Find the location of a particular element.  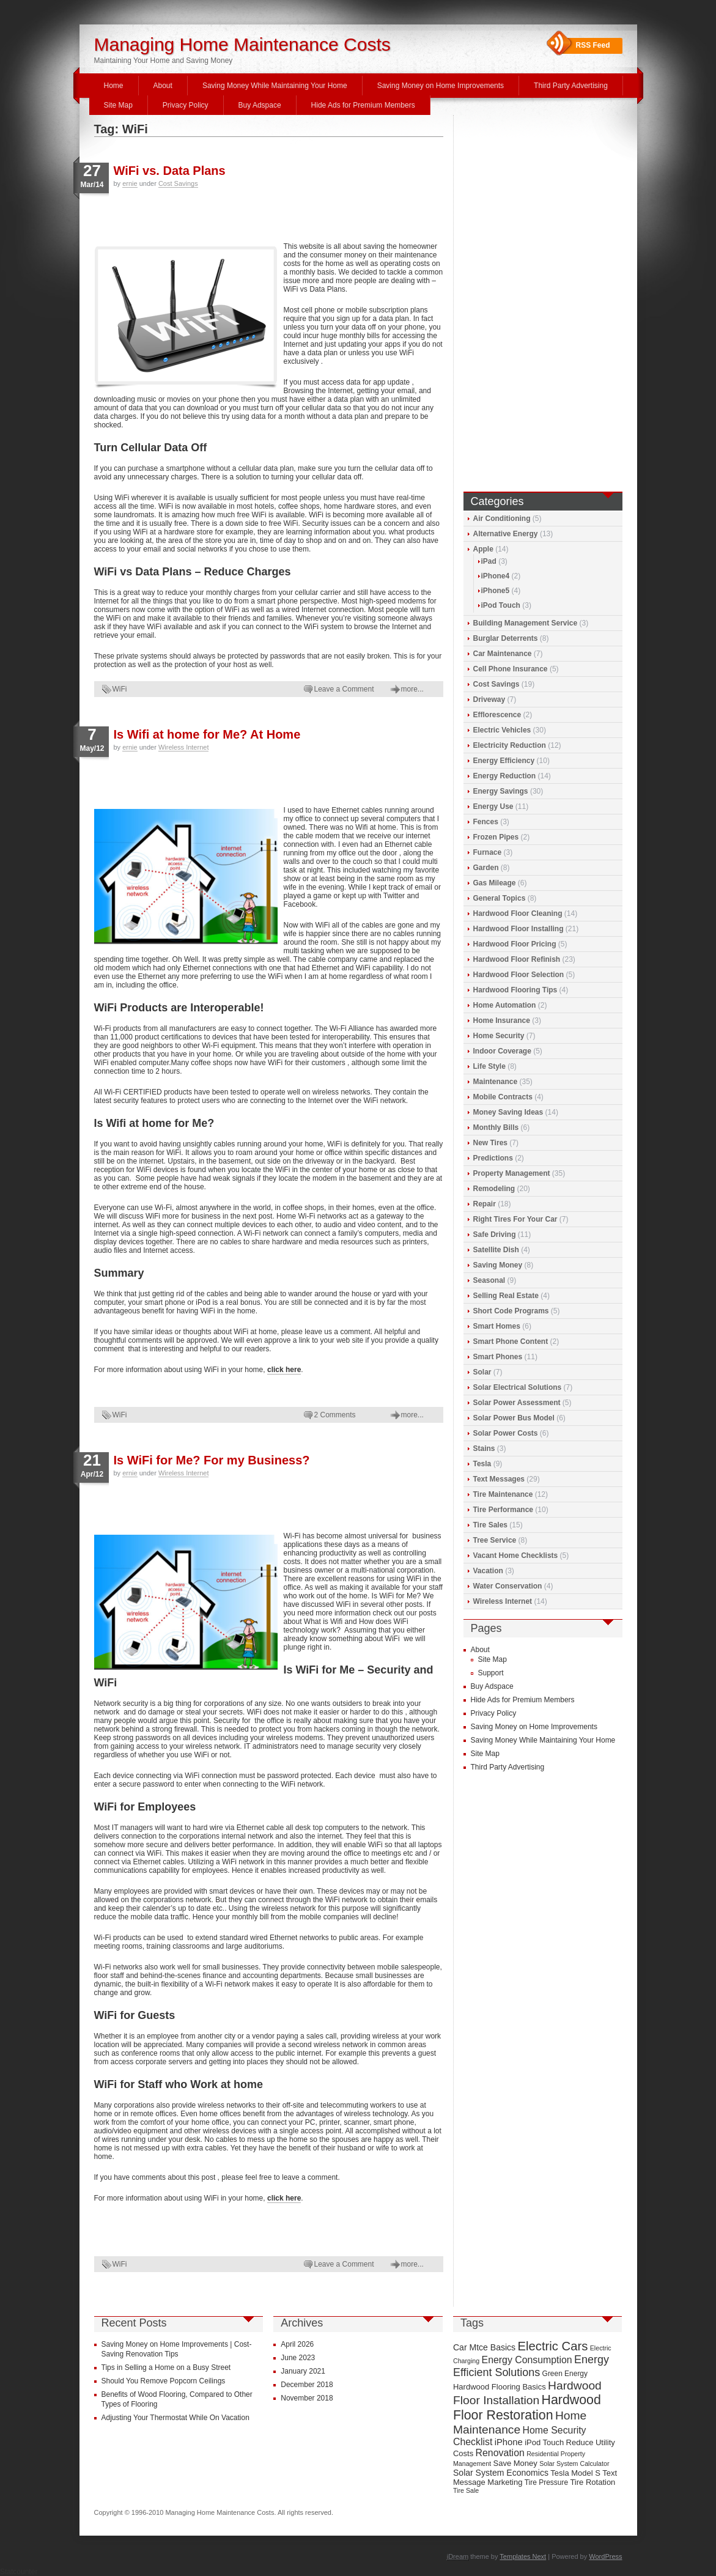

Indoor Coverage is located at coordinates (502, 1051).